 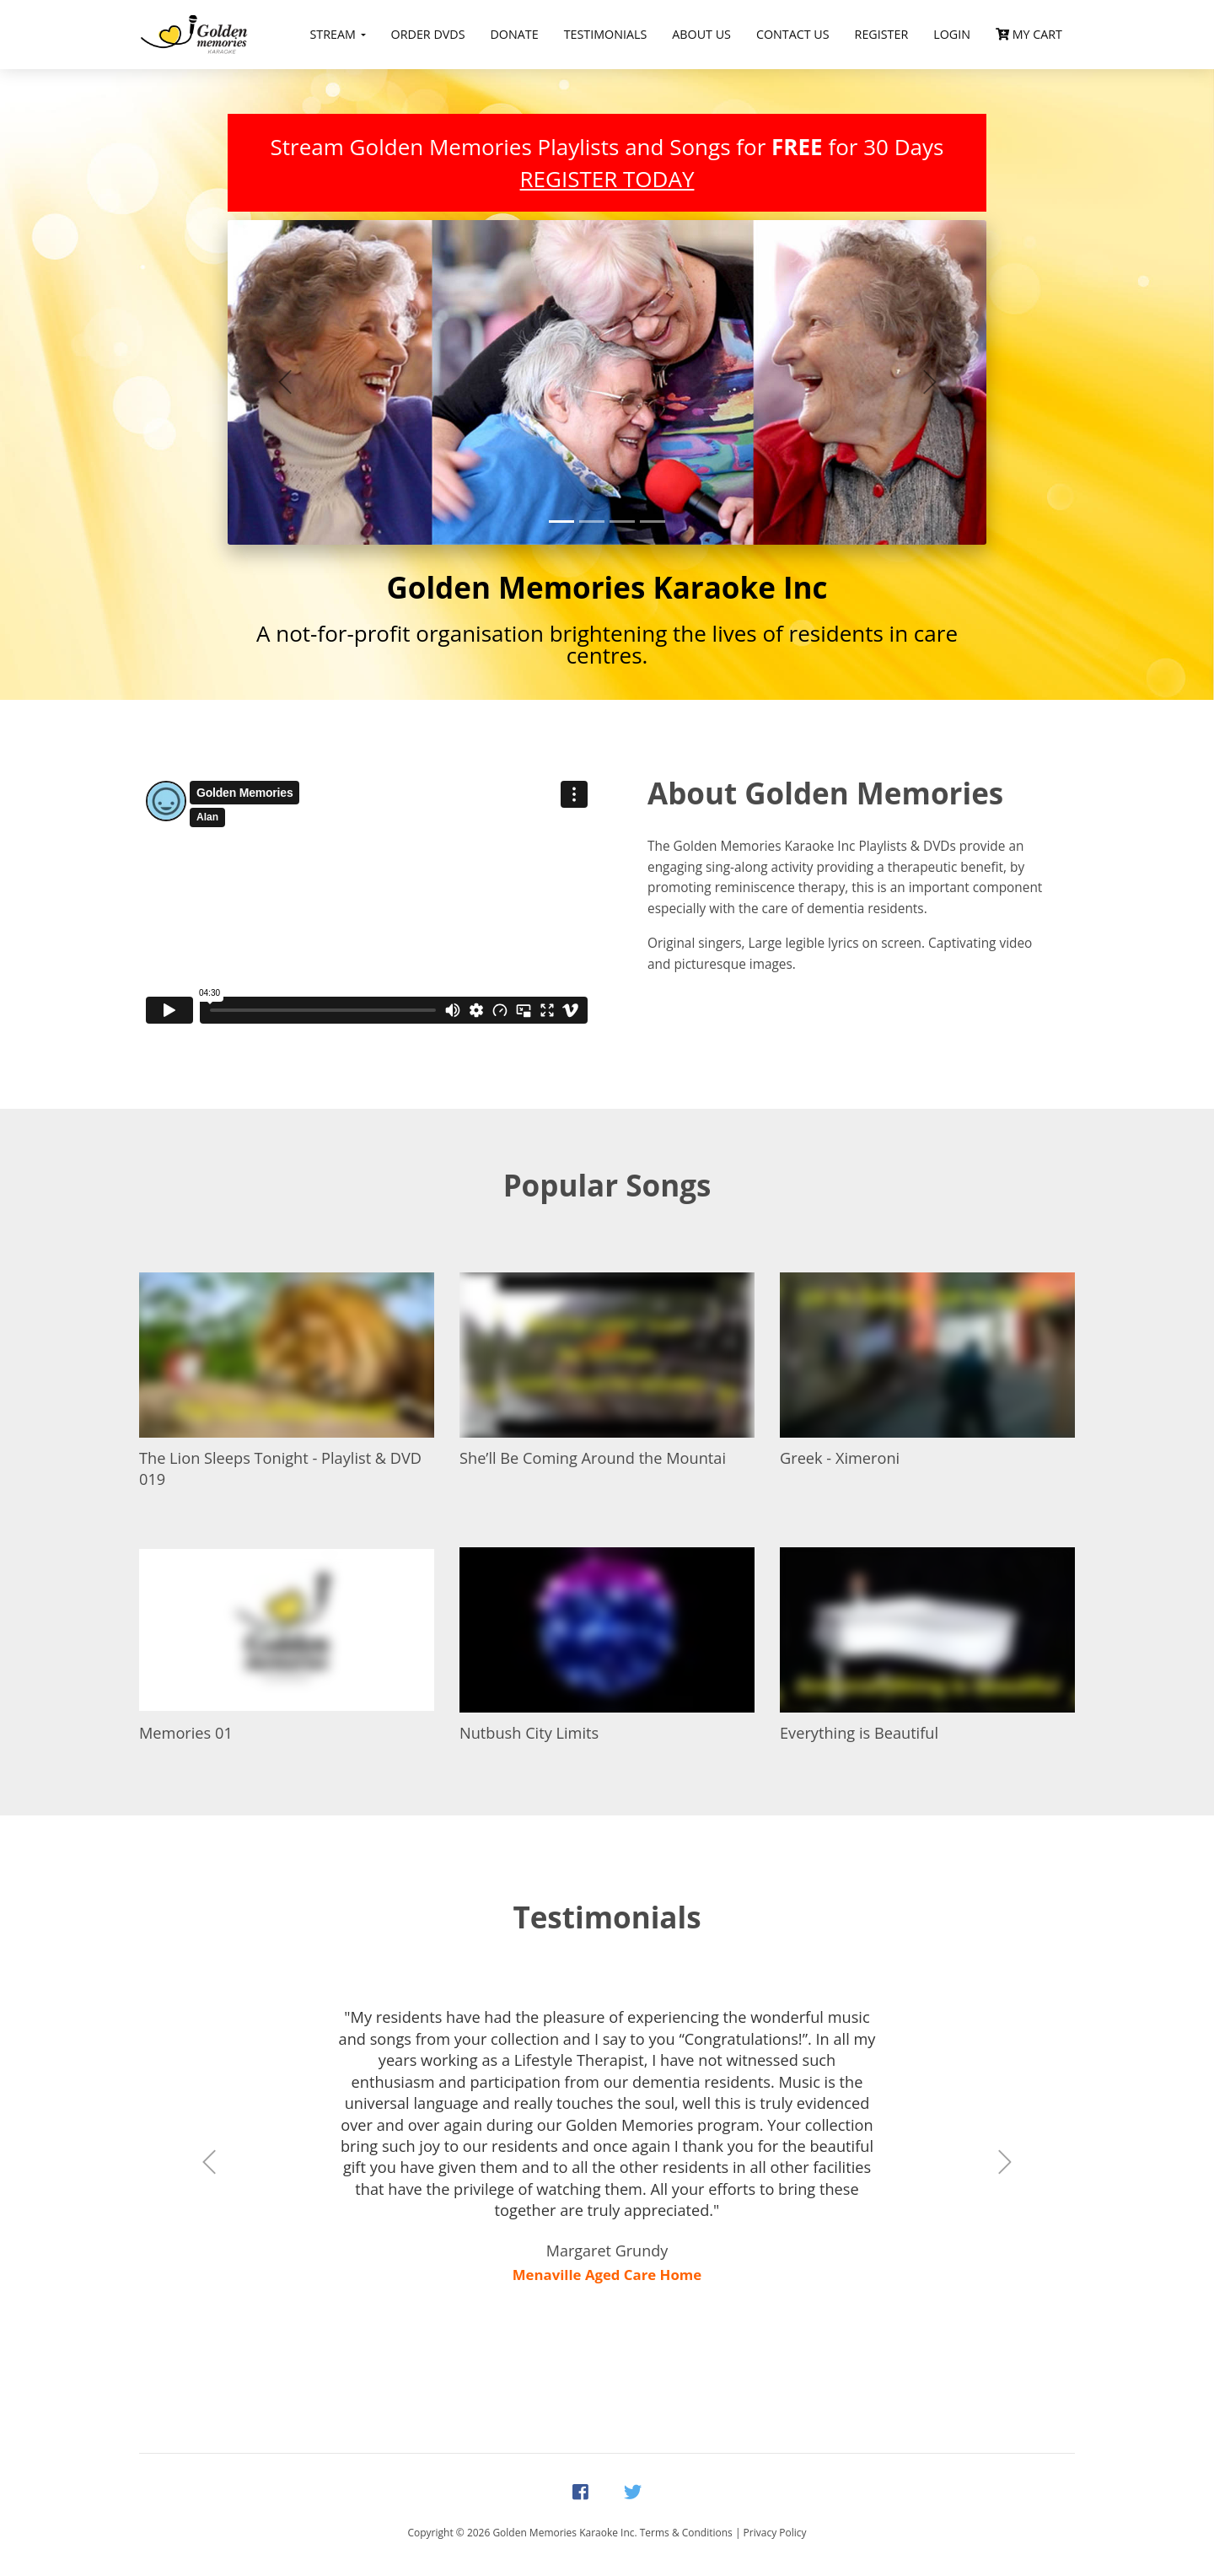 What do you see at coordinates (686, 2532) in the screenshot?
I see `Terms & Conditions` at bounding box center [686, 2532].